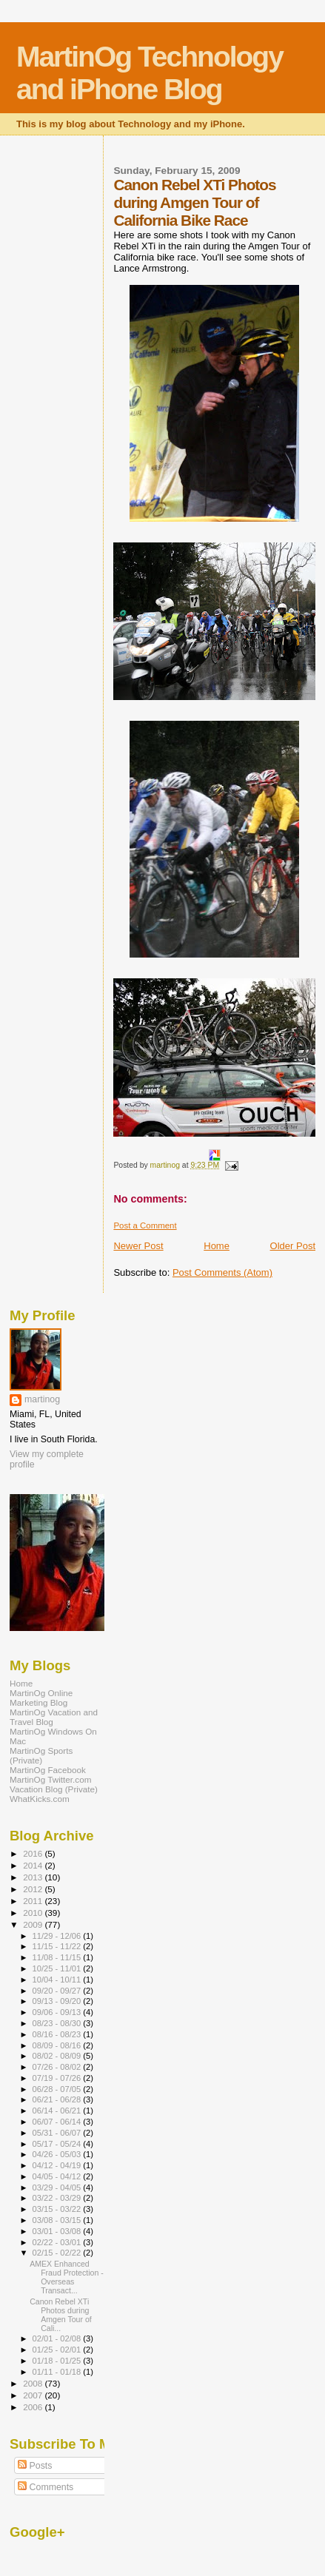 This screenshot has height=2576, width=325. Describe the element at coordinates (33, 1924) in the screenshot. I see `2009` at that location.